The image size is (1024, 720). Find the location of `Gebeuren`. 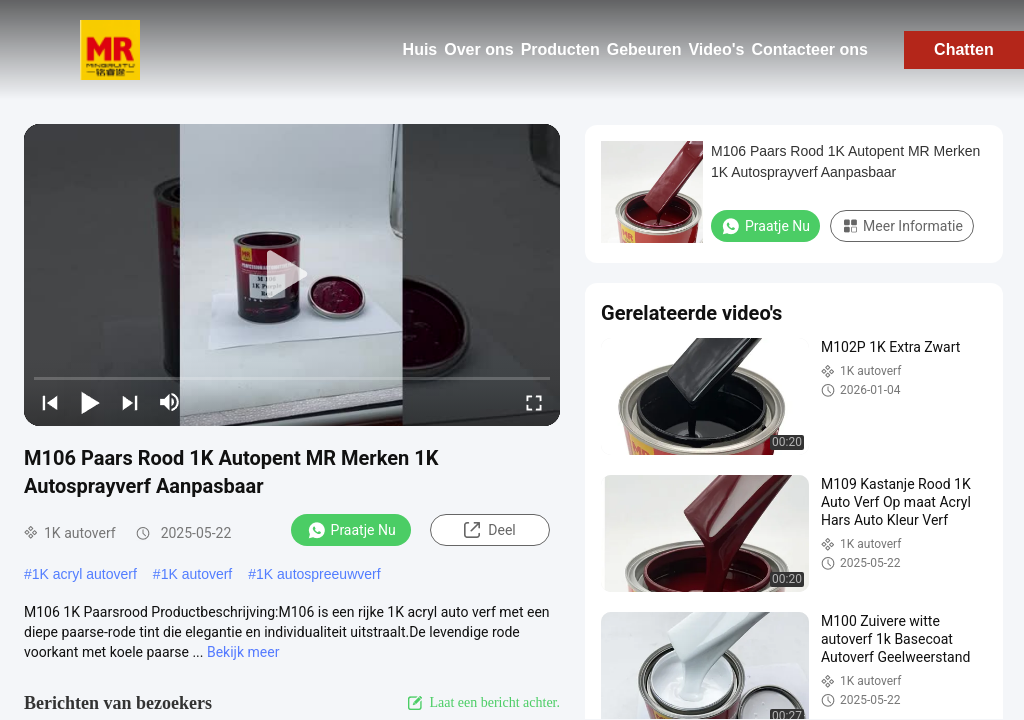

Gebeuren is located at coordinates (644, 49).